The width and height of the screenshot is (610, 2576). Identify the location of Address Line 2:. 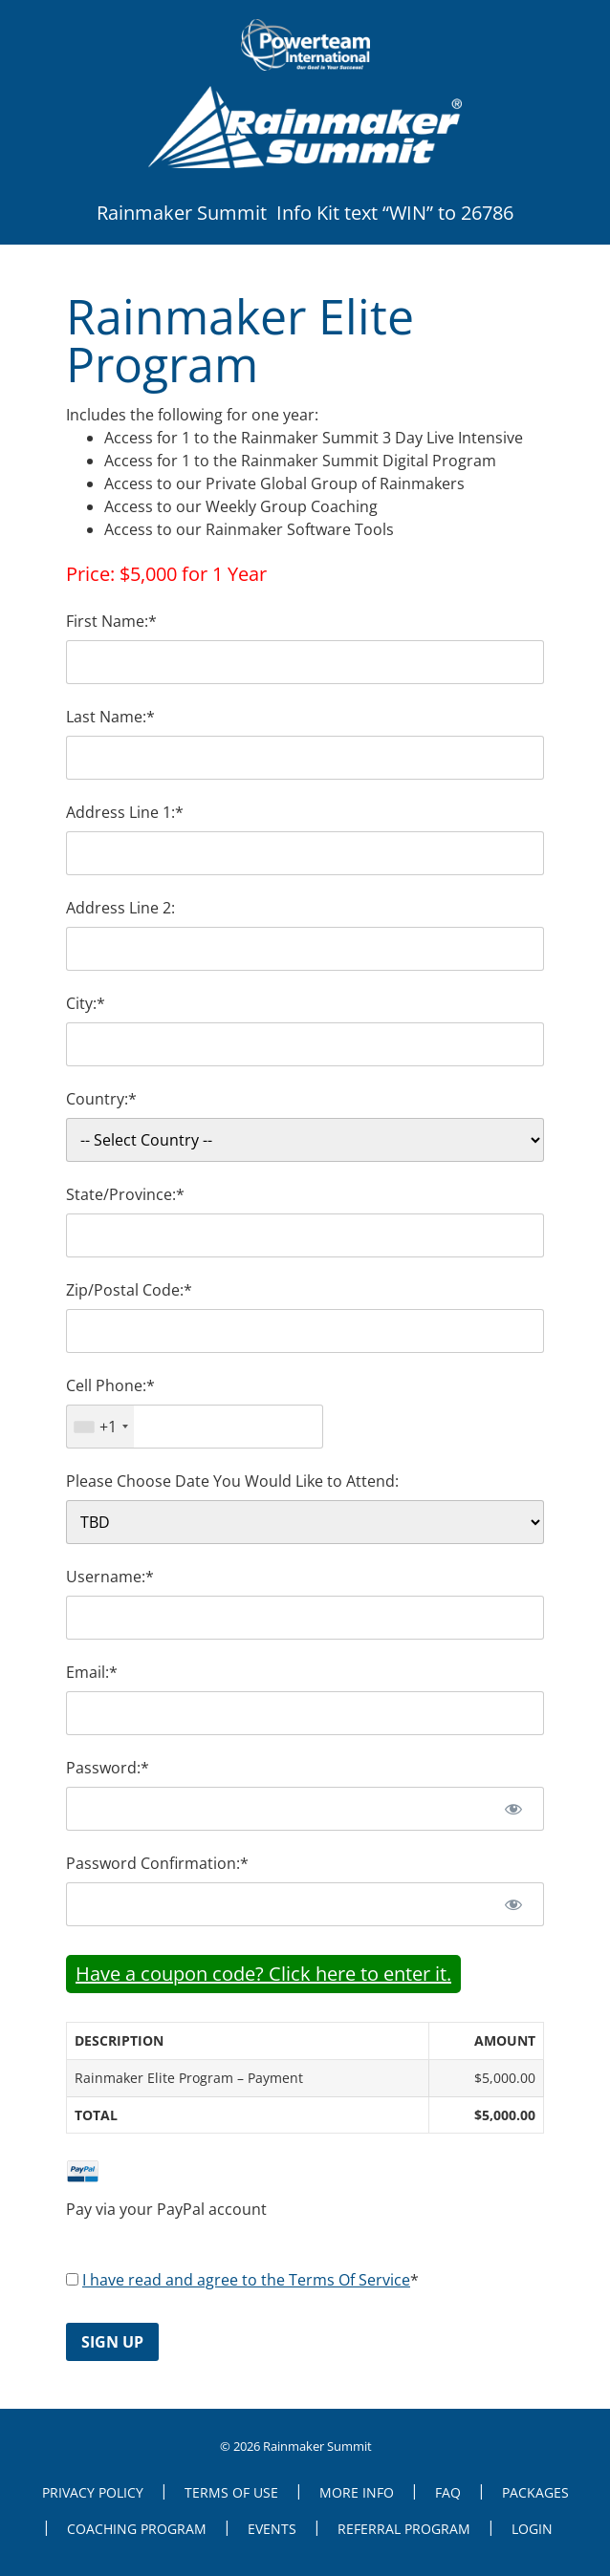
(120, 907).